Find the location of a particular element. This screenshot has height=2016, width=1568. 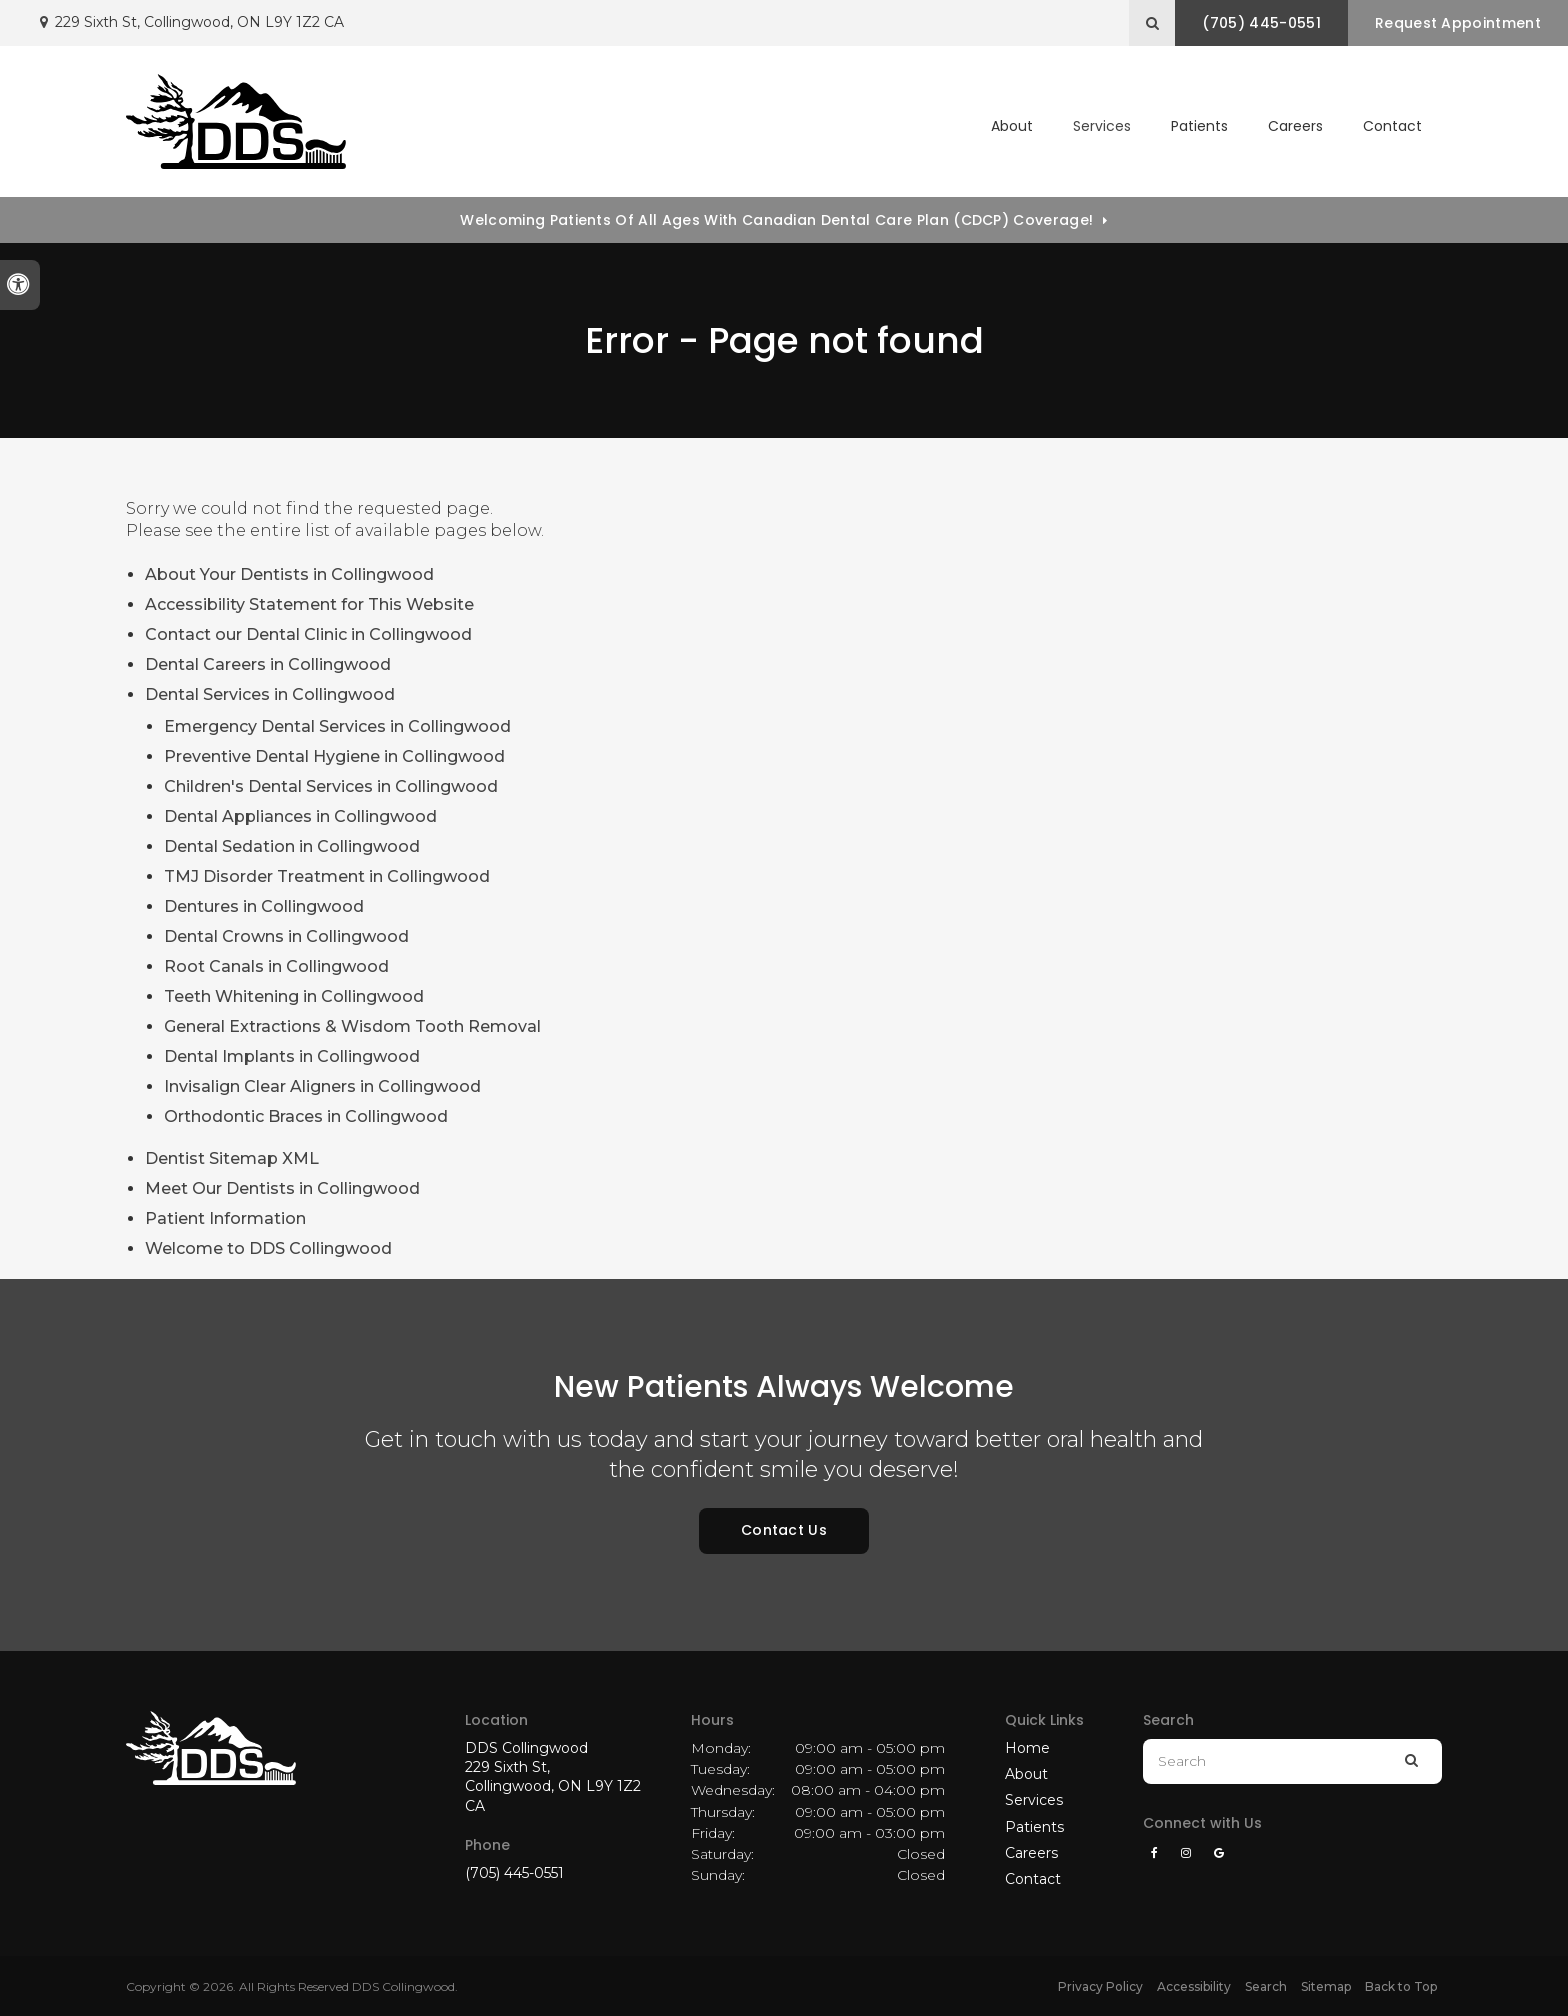

Children's Dental Services in Collingwood is located at coordinates (331, 786).